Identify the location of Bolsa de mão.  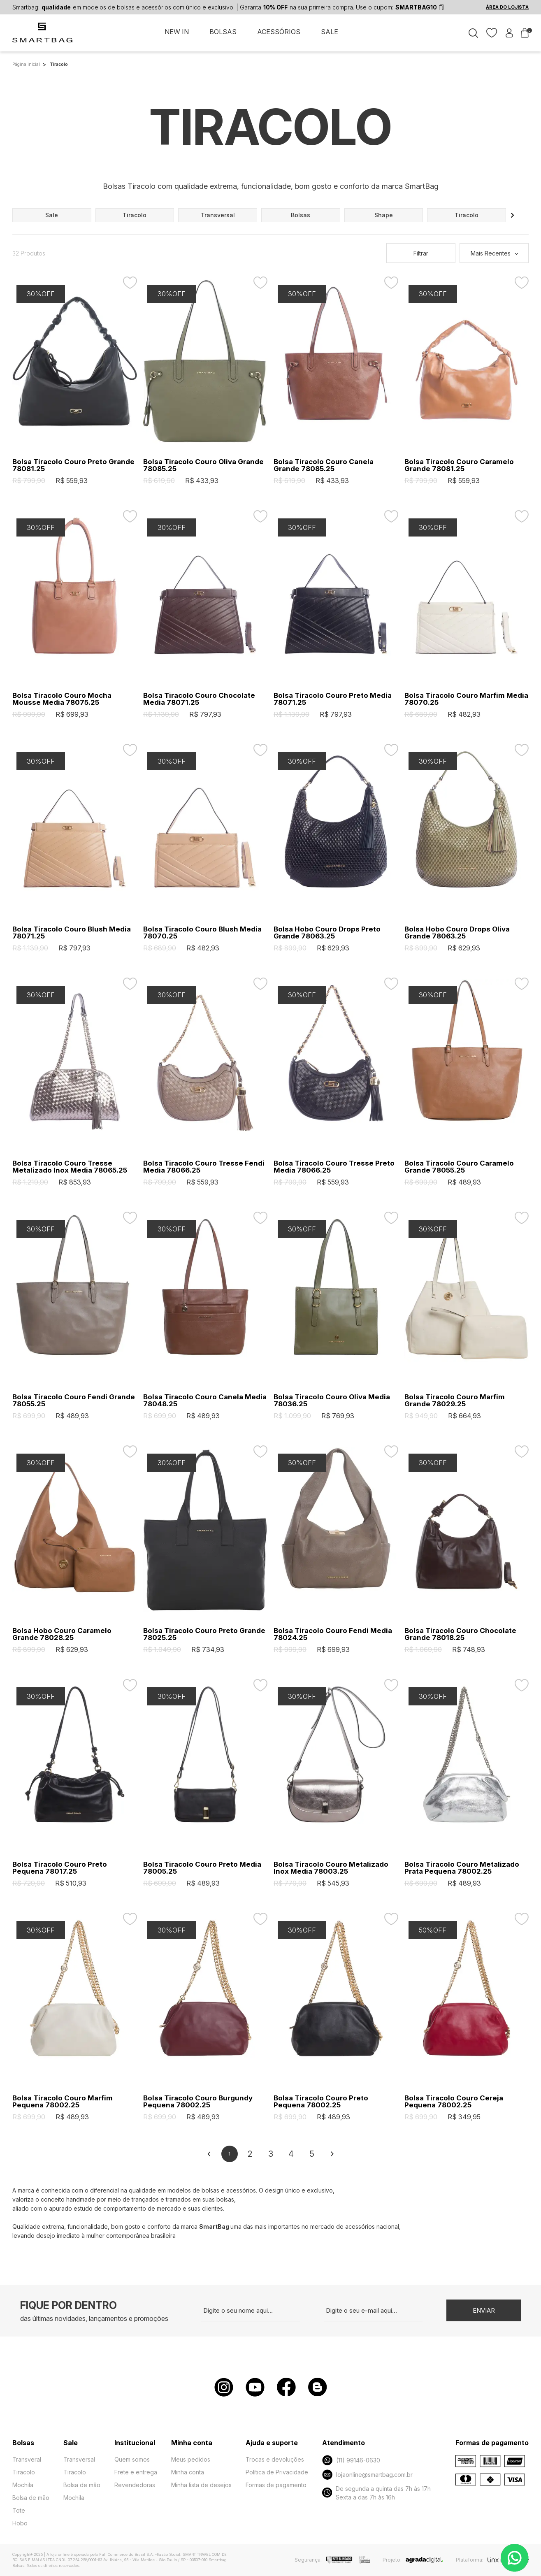
(30, 2497).